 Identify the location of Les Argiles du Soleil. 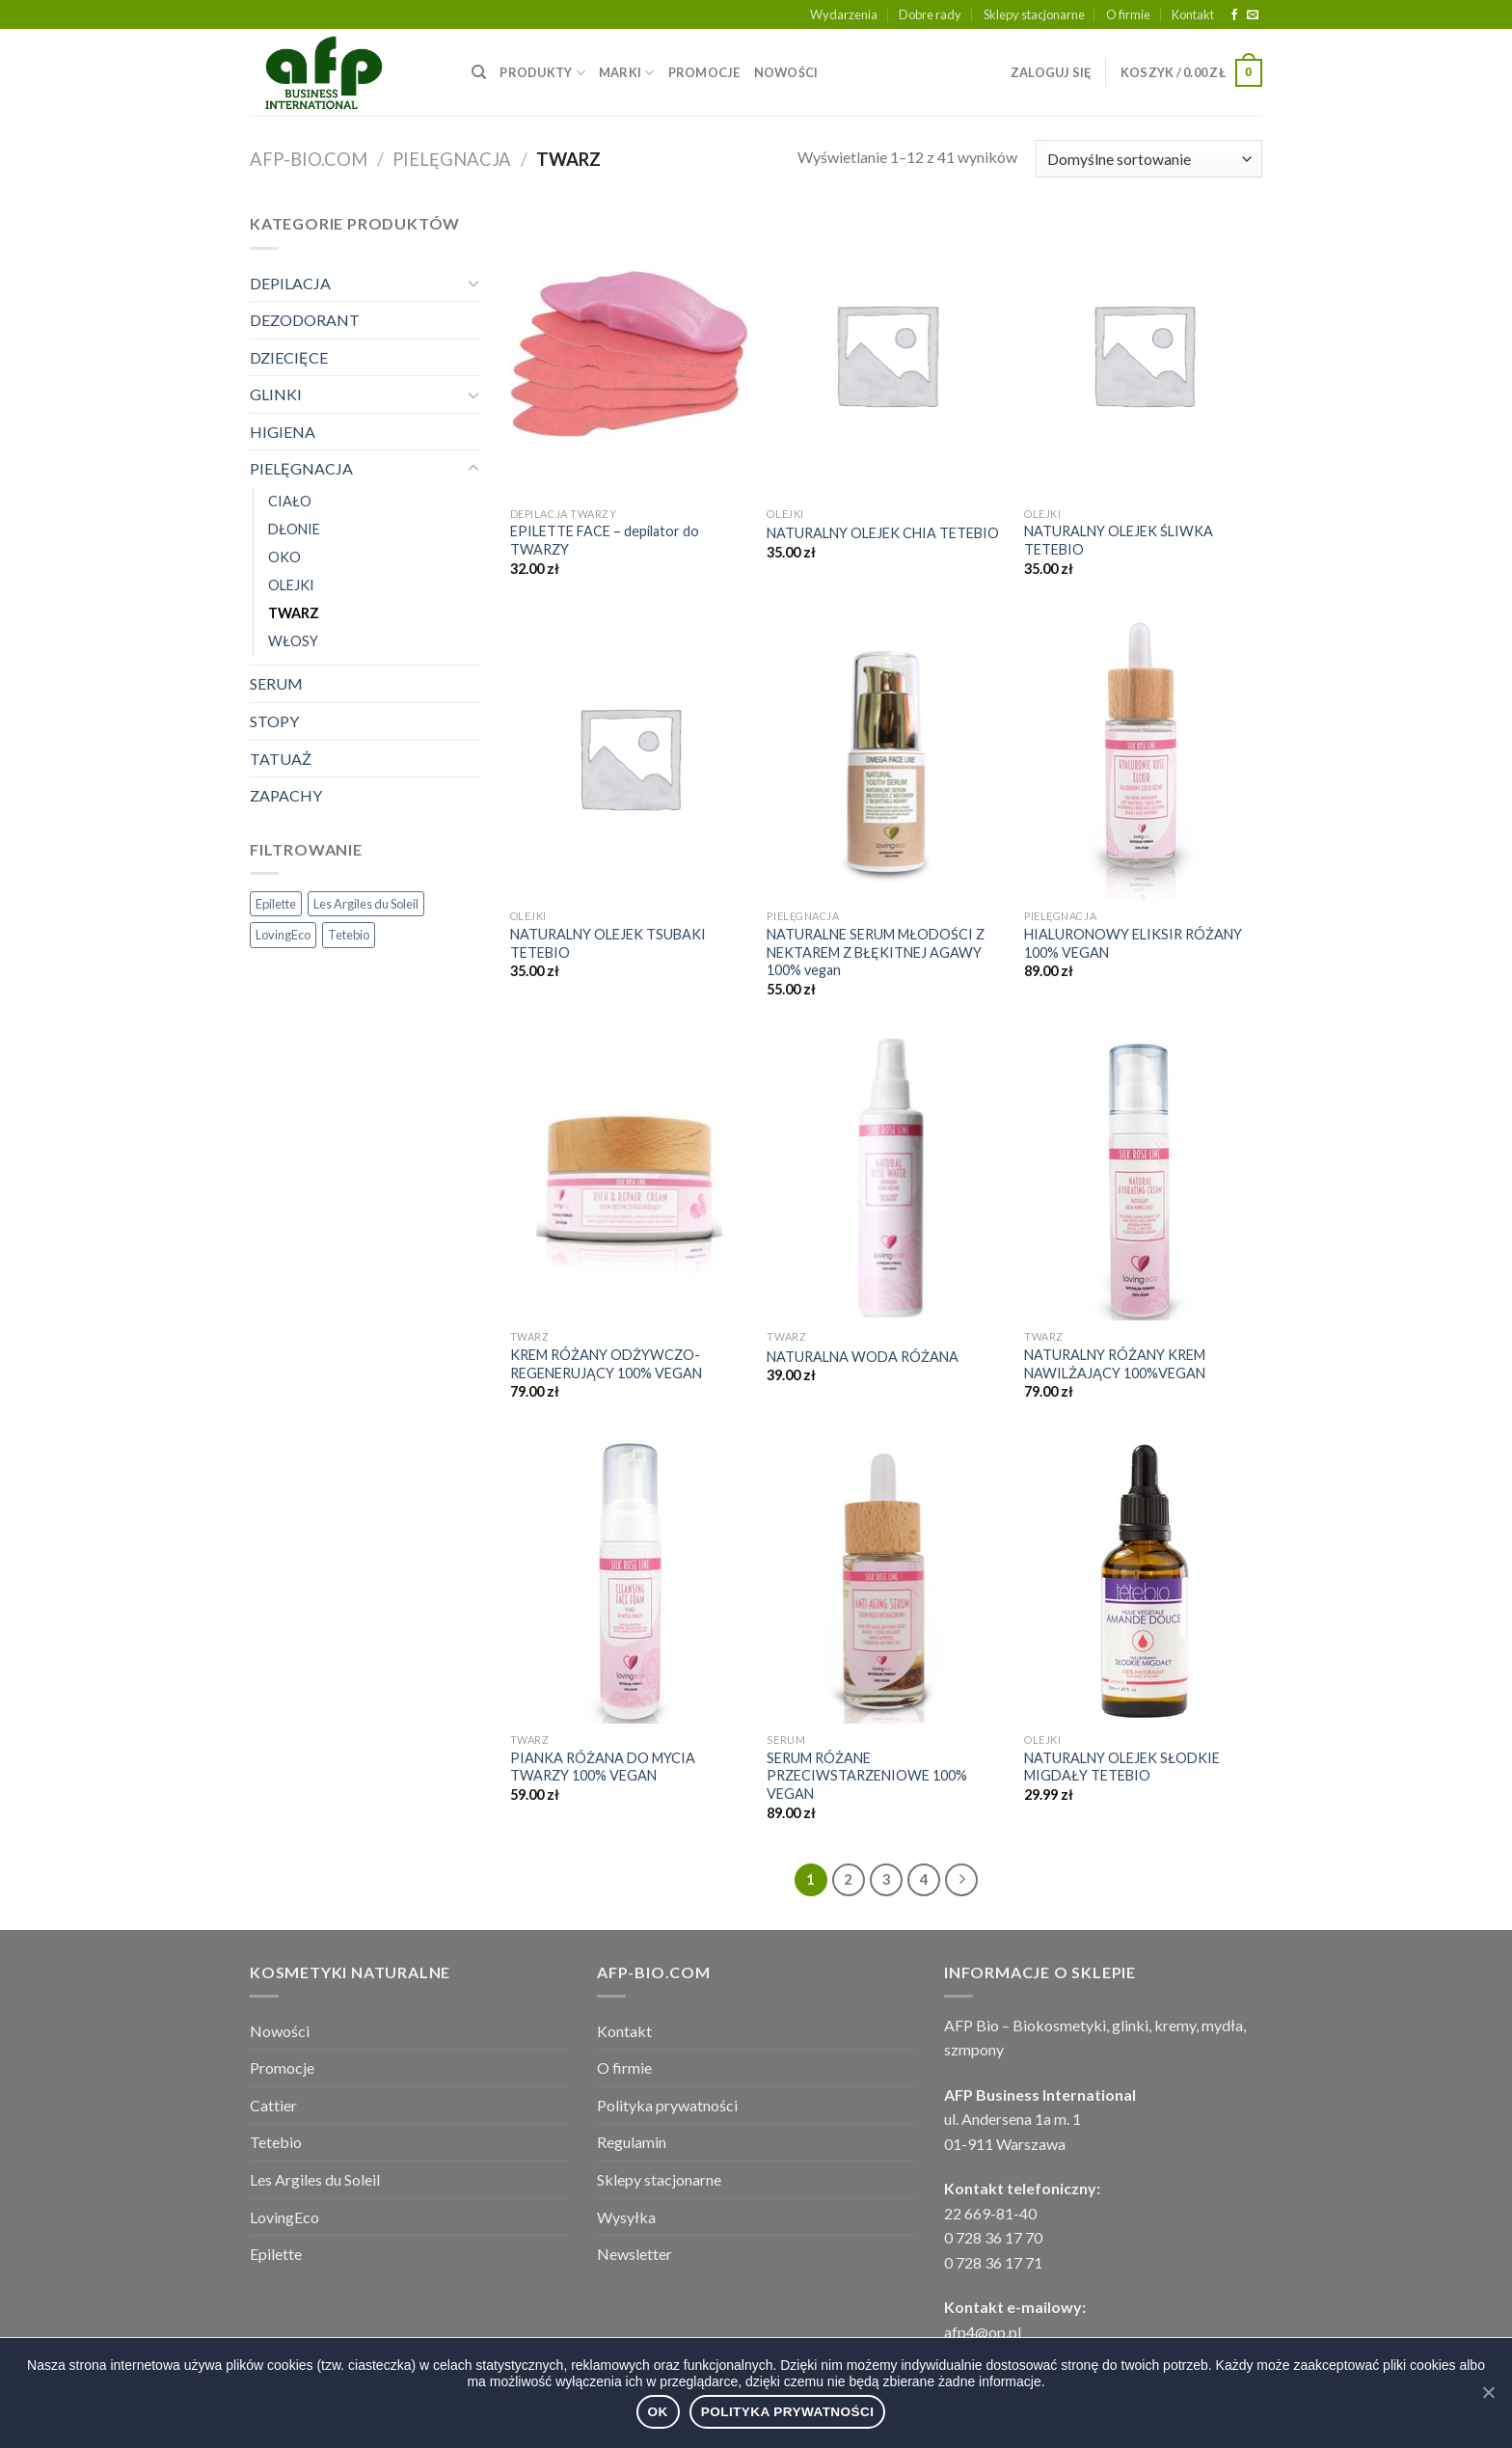
(315, 2179).